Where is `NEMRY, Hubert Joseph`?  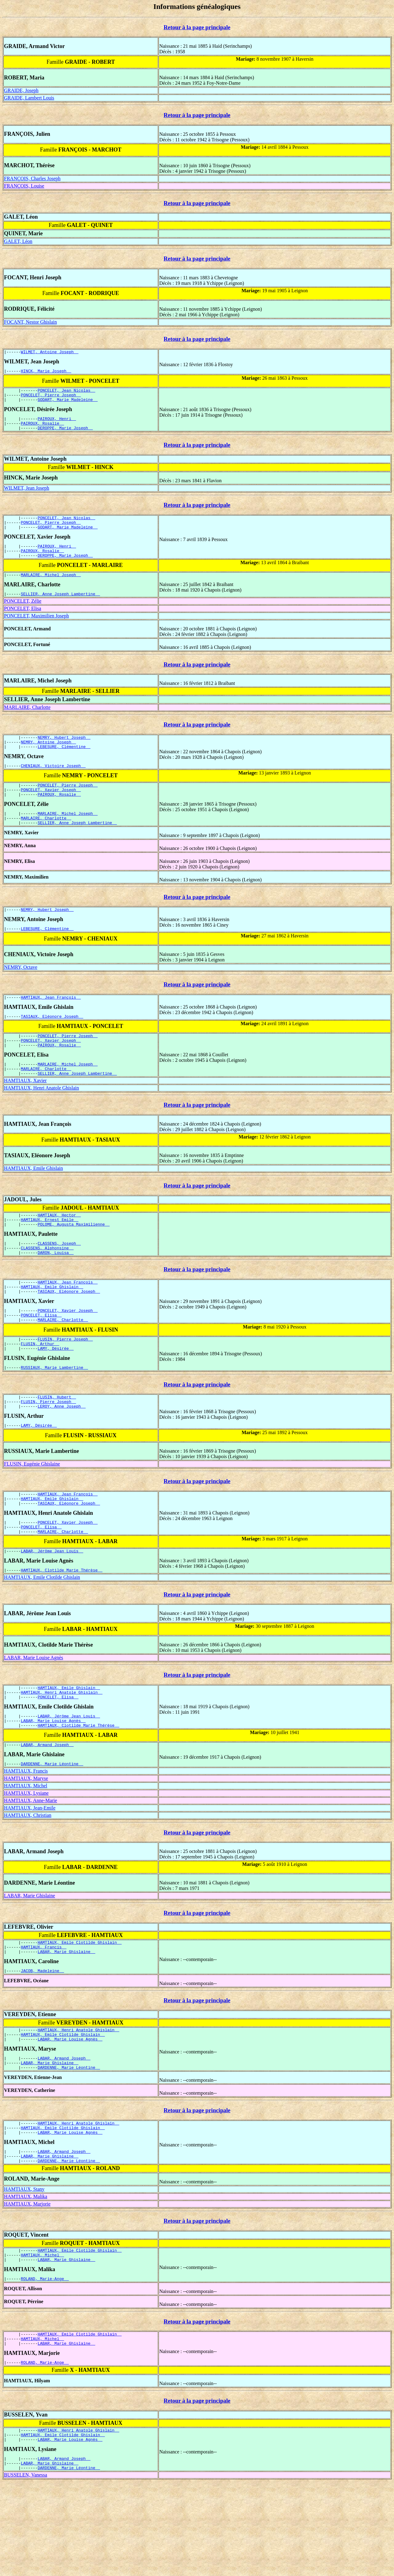 NEMRY, Hubert Joseph is located at coordinates (64, 753).